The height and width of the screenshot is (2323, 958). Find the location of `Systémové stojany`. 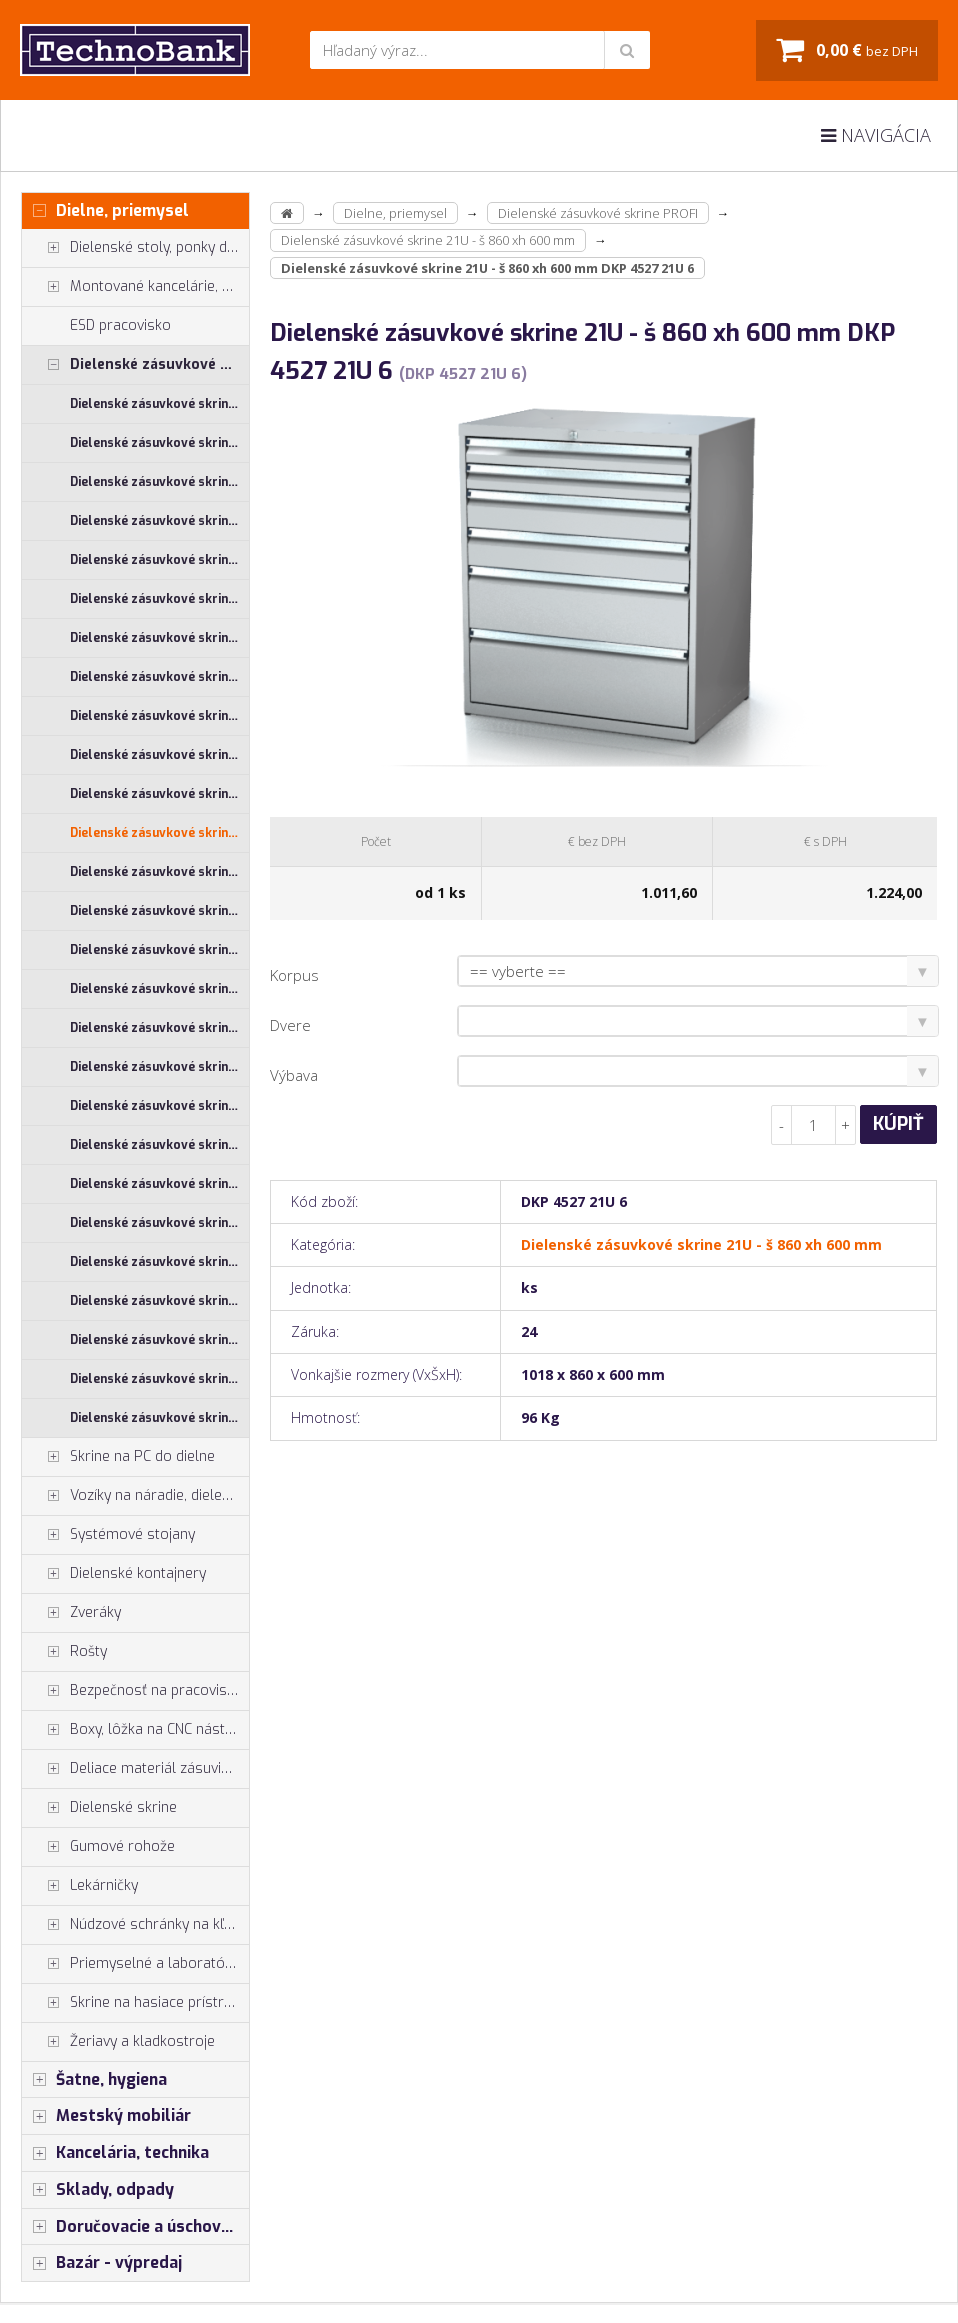

Systémové stojany is located at coordinates (108, 1535).